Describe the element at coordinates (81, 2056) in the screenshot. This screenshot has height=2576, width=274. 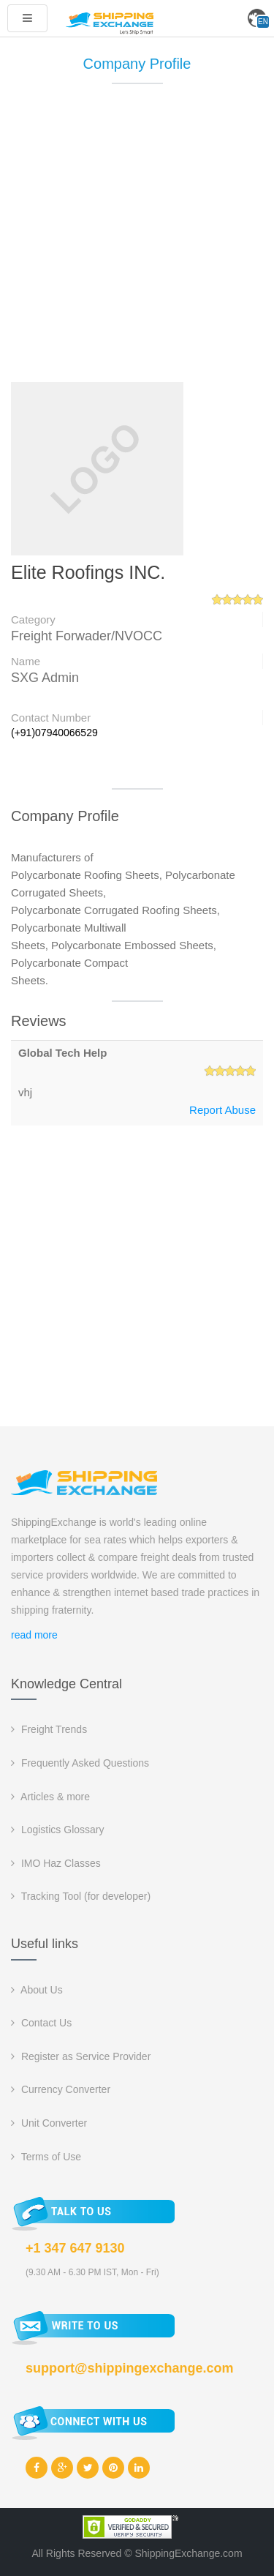
I see `Register as Service Provider` at that location.